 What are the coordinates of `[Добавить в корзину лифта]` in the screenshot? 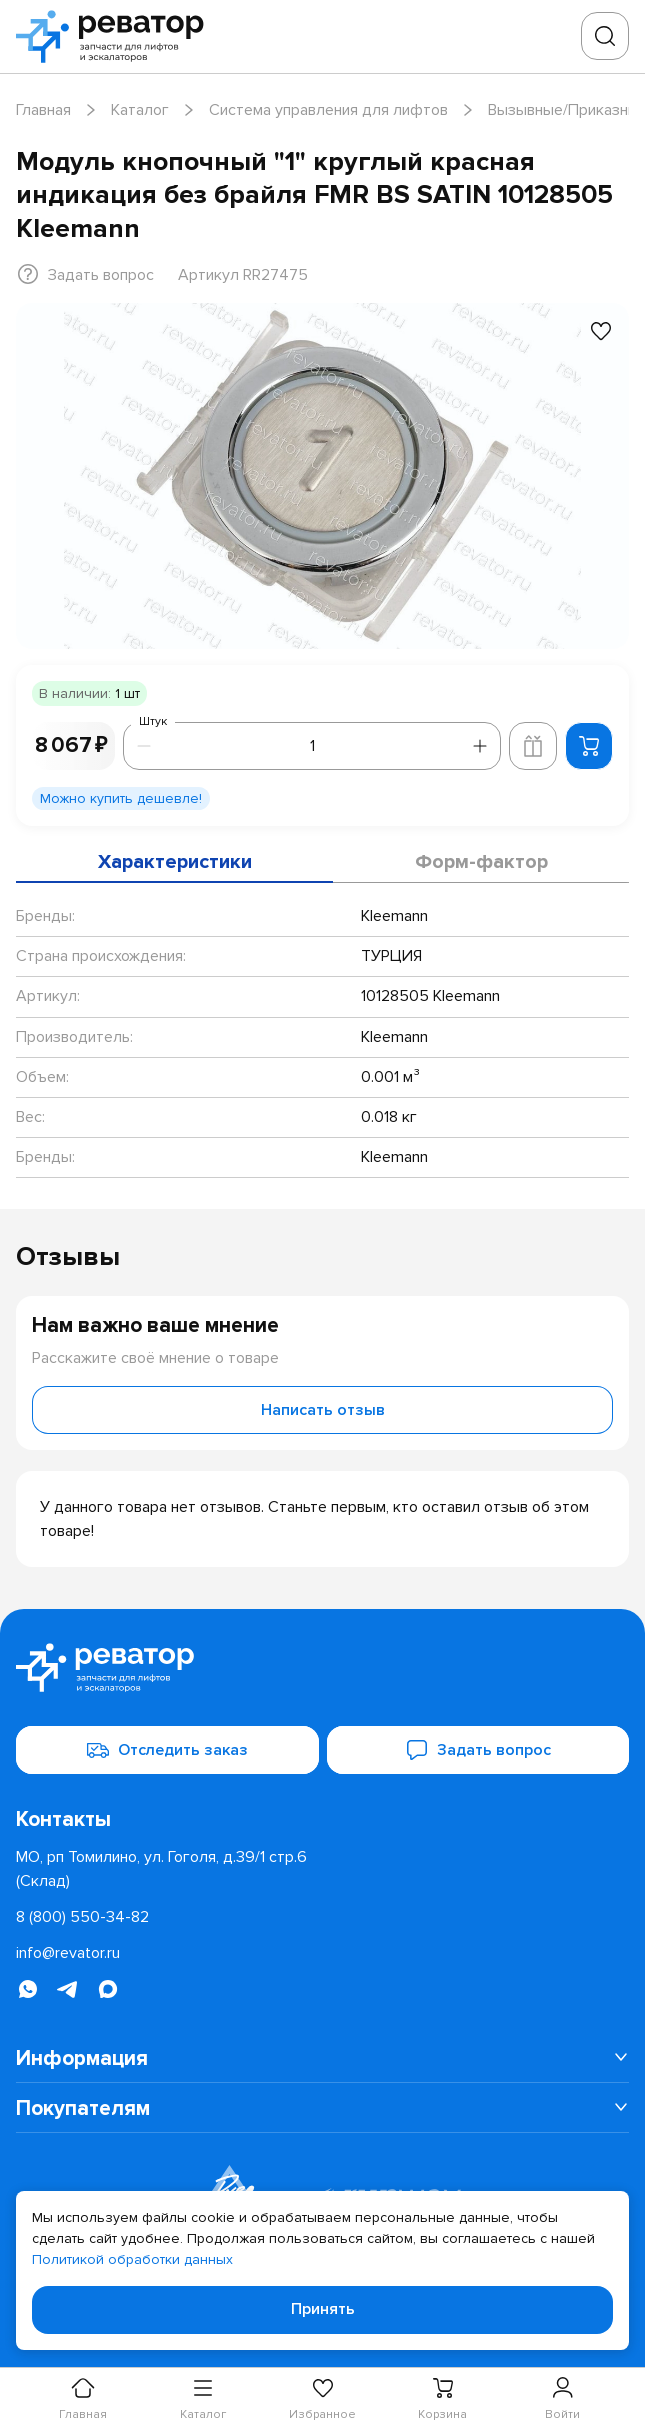 It's located at (533, 746).